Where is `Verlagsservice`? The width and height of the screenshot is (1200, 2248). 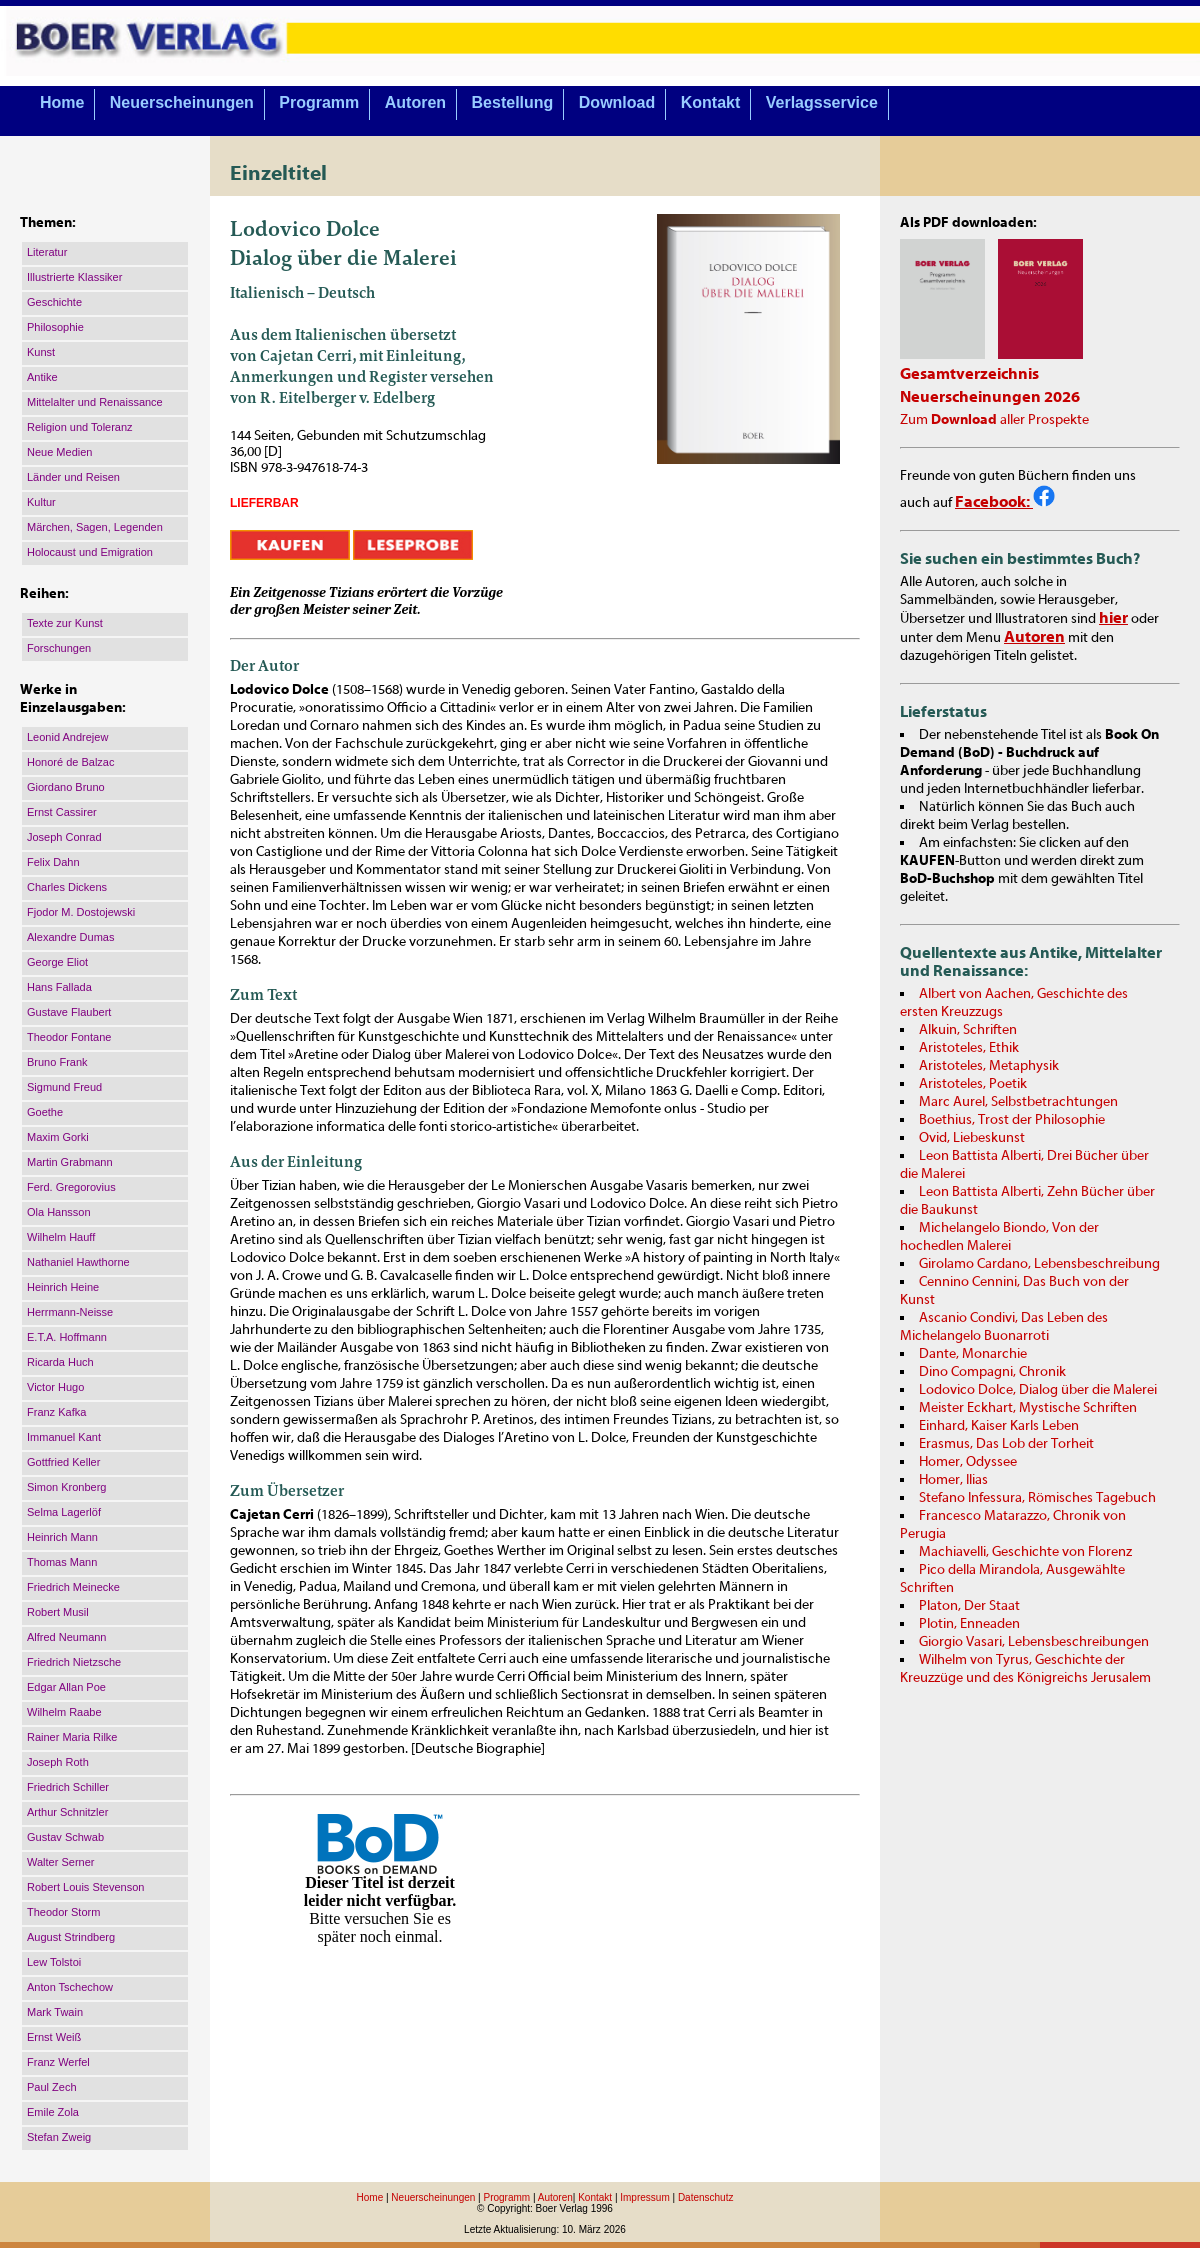 Verlagsservice is located at coordinates (822, 102).